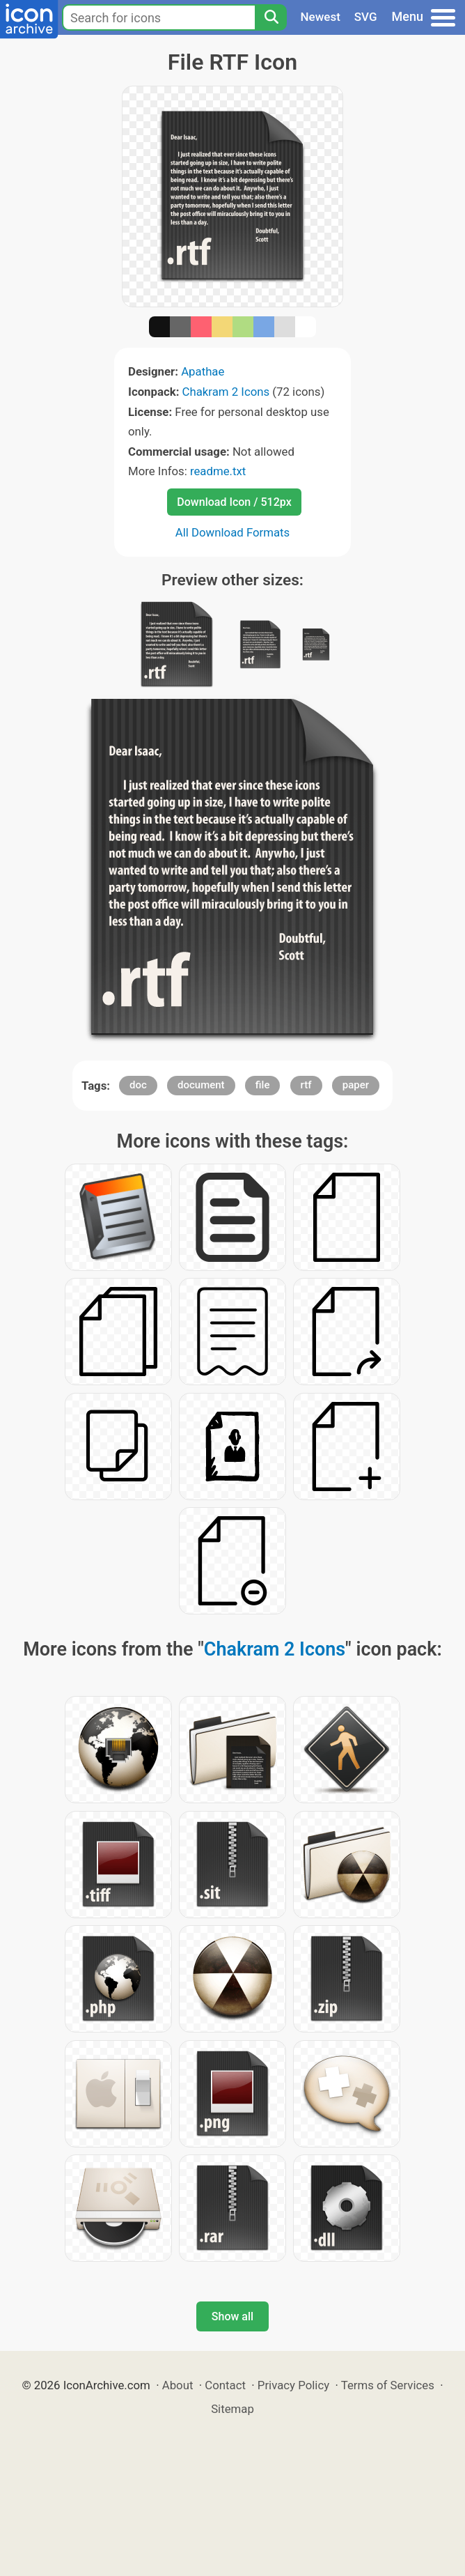  I want to click on Newest, so click(320, 17).